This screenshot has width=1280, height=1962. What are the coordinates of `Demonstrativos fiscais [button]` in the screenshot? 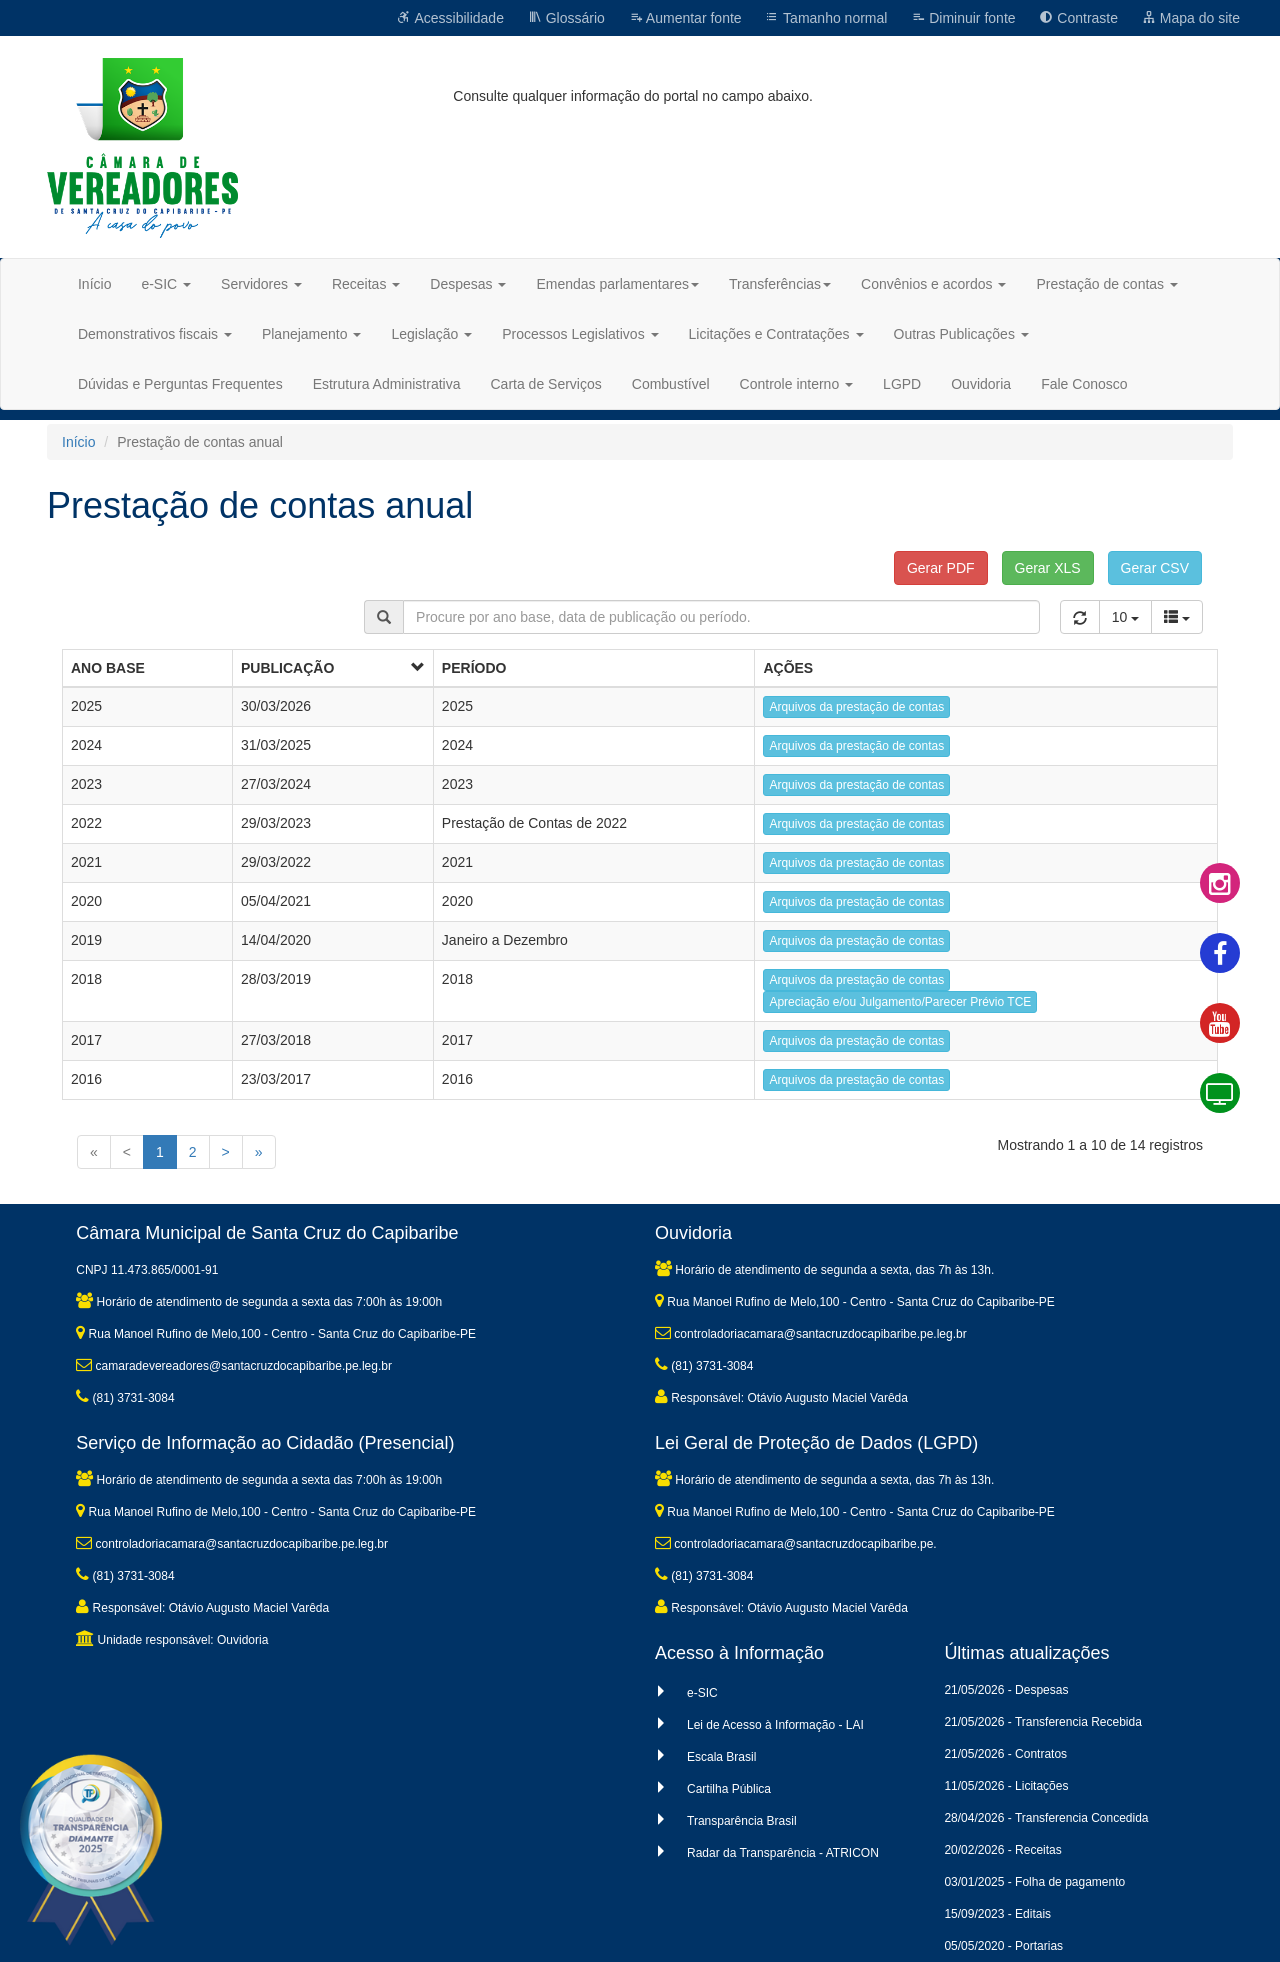 It's located at (155, 334).